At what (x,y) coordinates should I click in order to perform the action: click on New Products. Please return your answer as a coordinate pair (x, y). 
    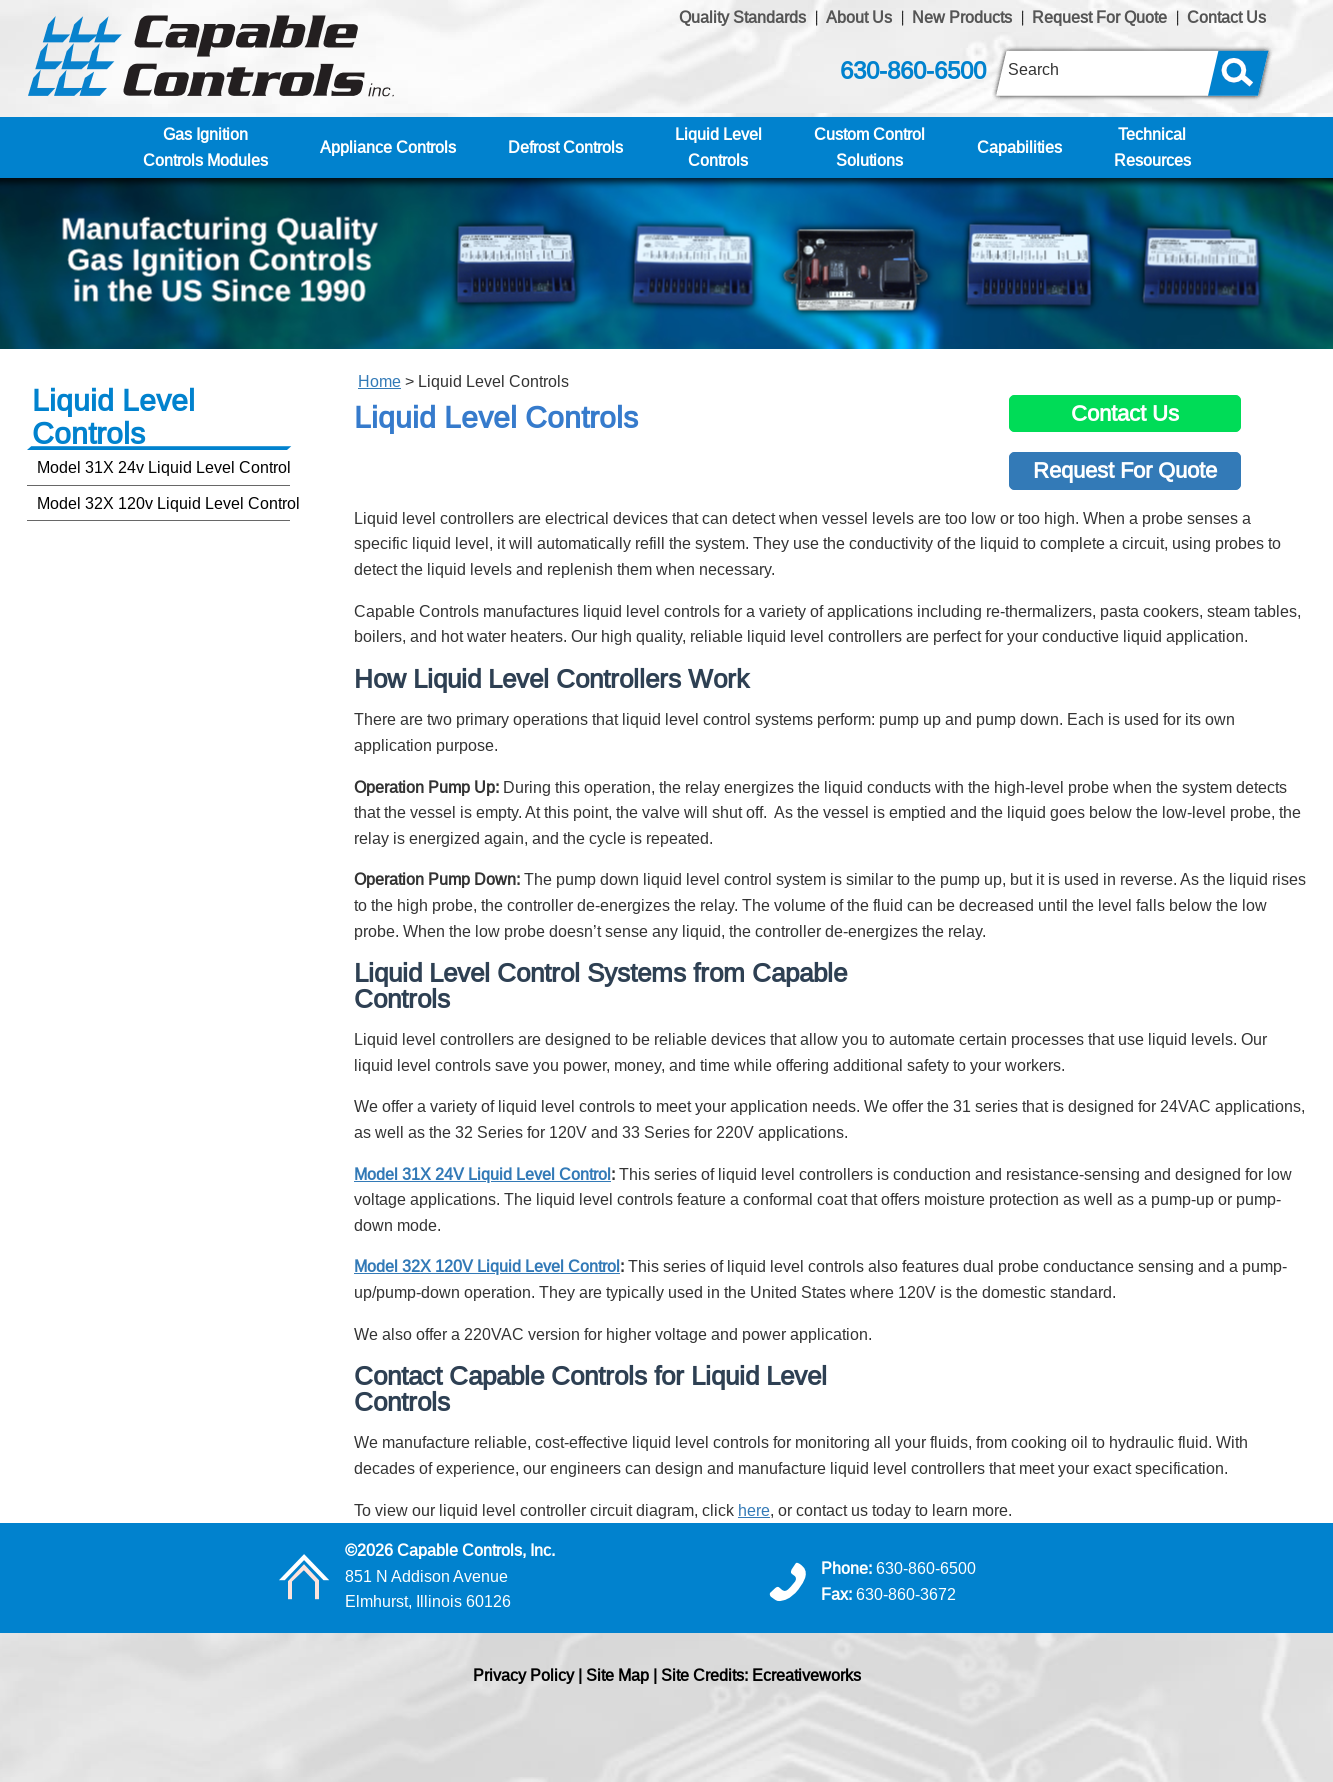
    Looking at the image, I should click on (962, 17).